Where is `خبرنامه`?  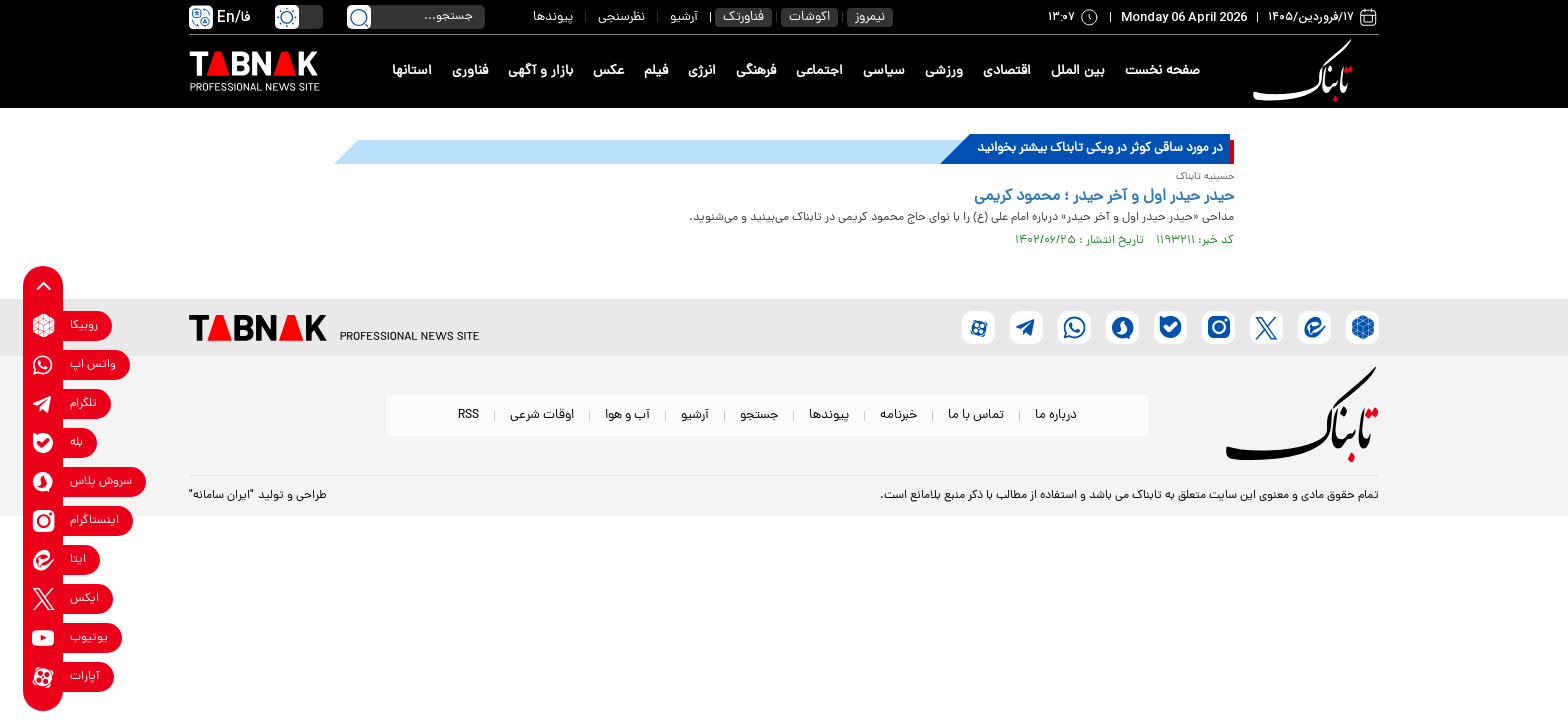
خبرنامه is located at coordinates (898, 415).